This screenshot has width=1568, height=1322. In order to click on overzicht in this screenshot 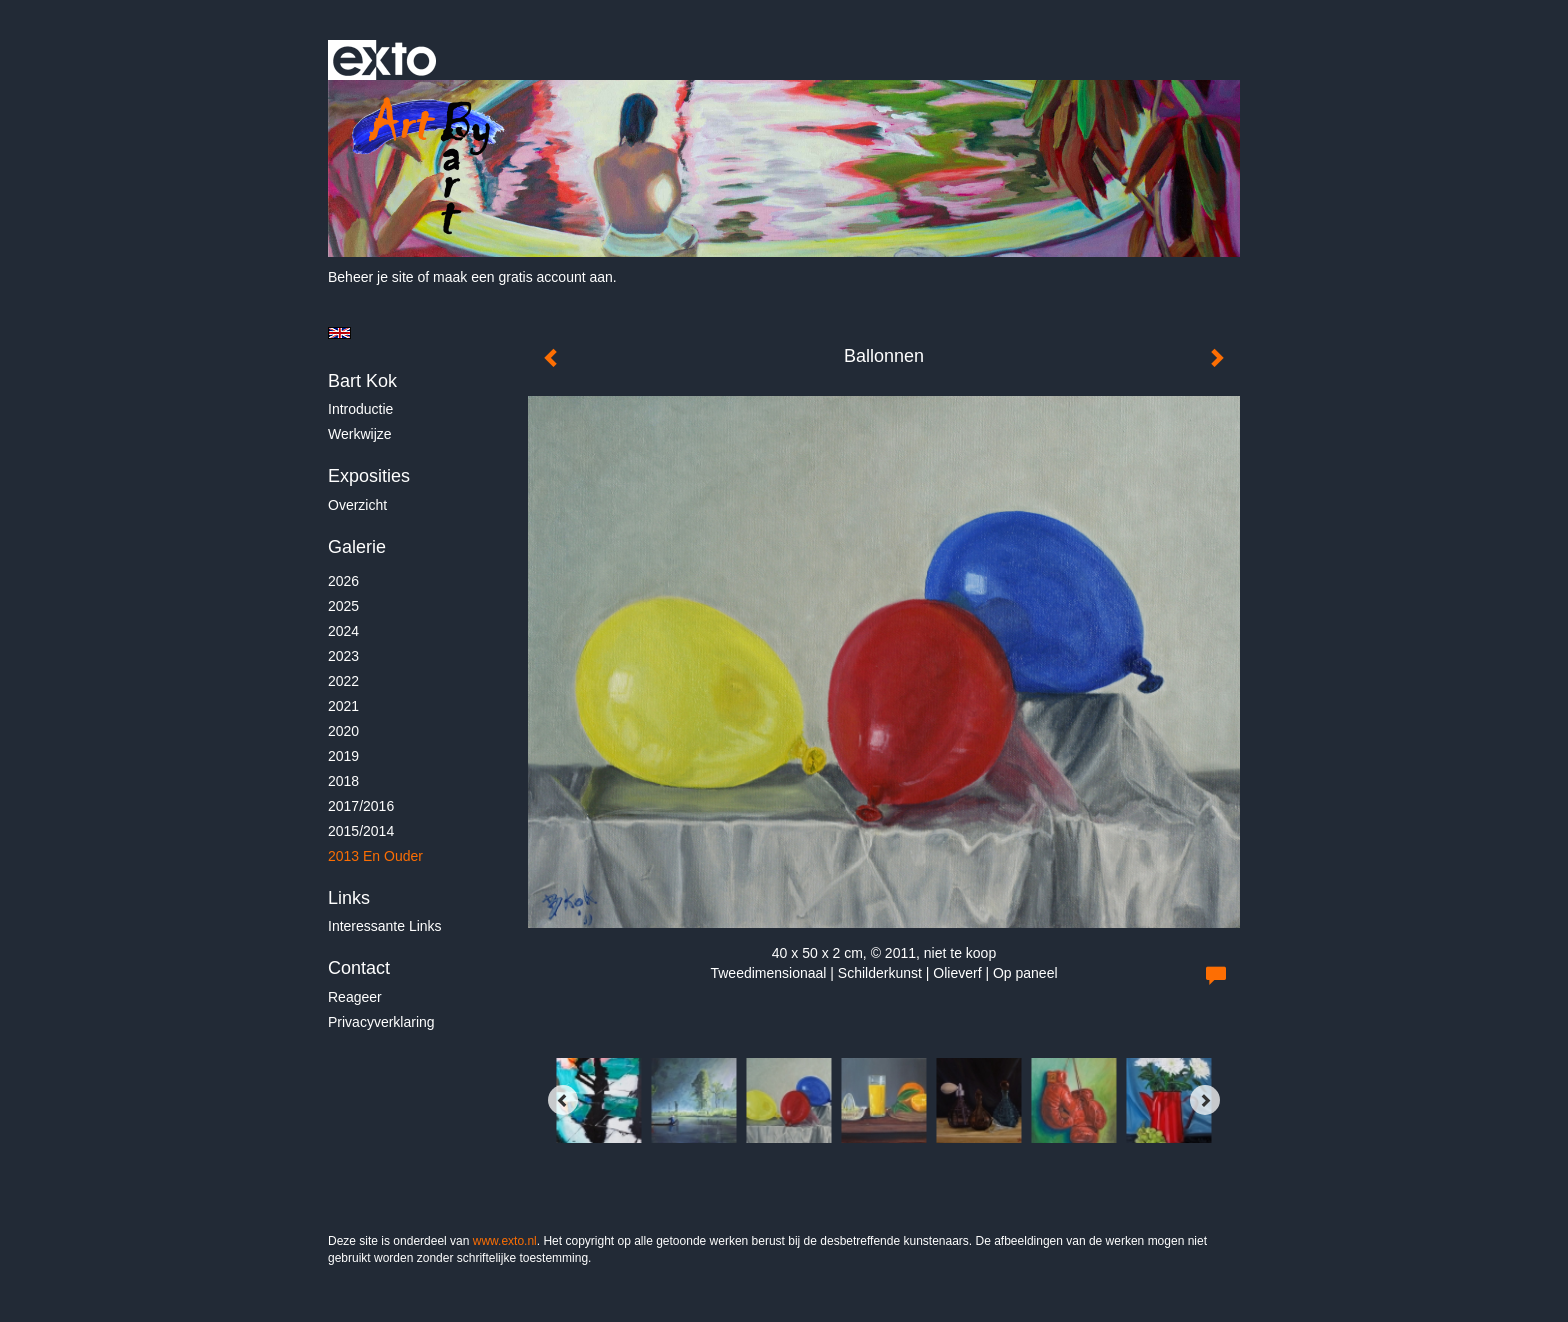, I will do `click(357, 505)`.